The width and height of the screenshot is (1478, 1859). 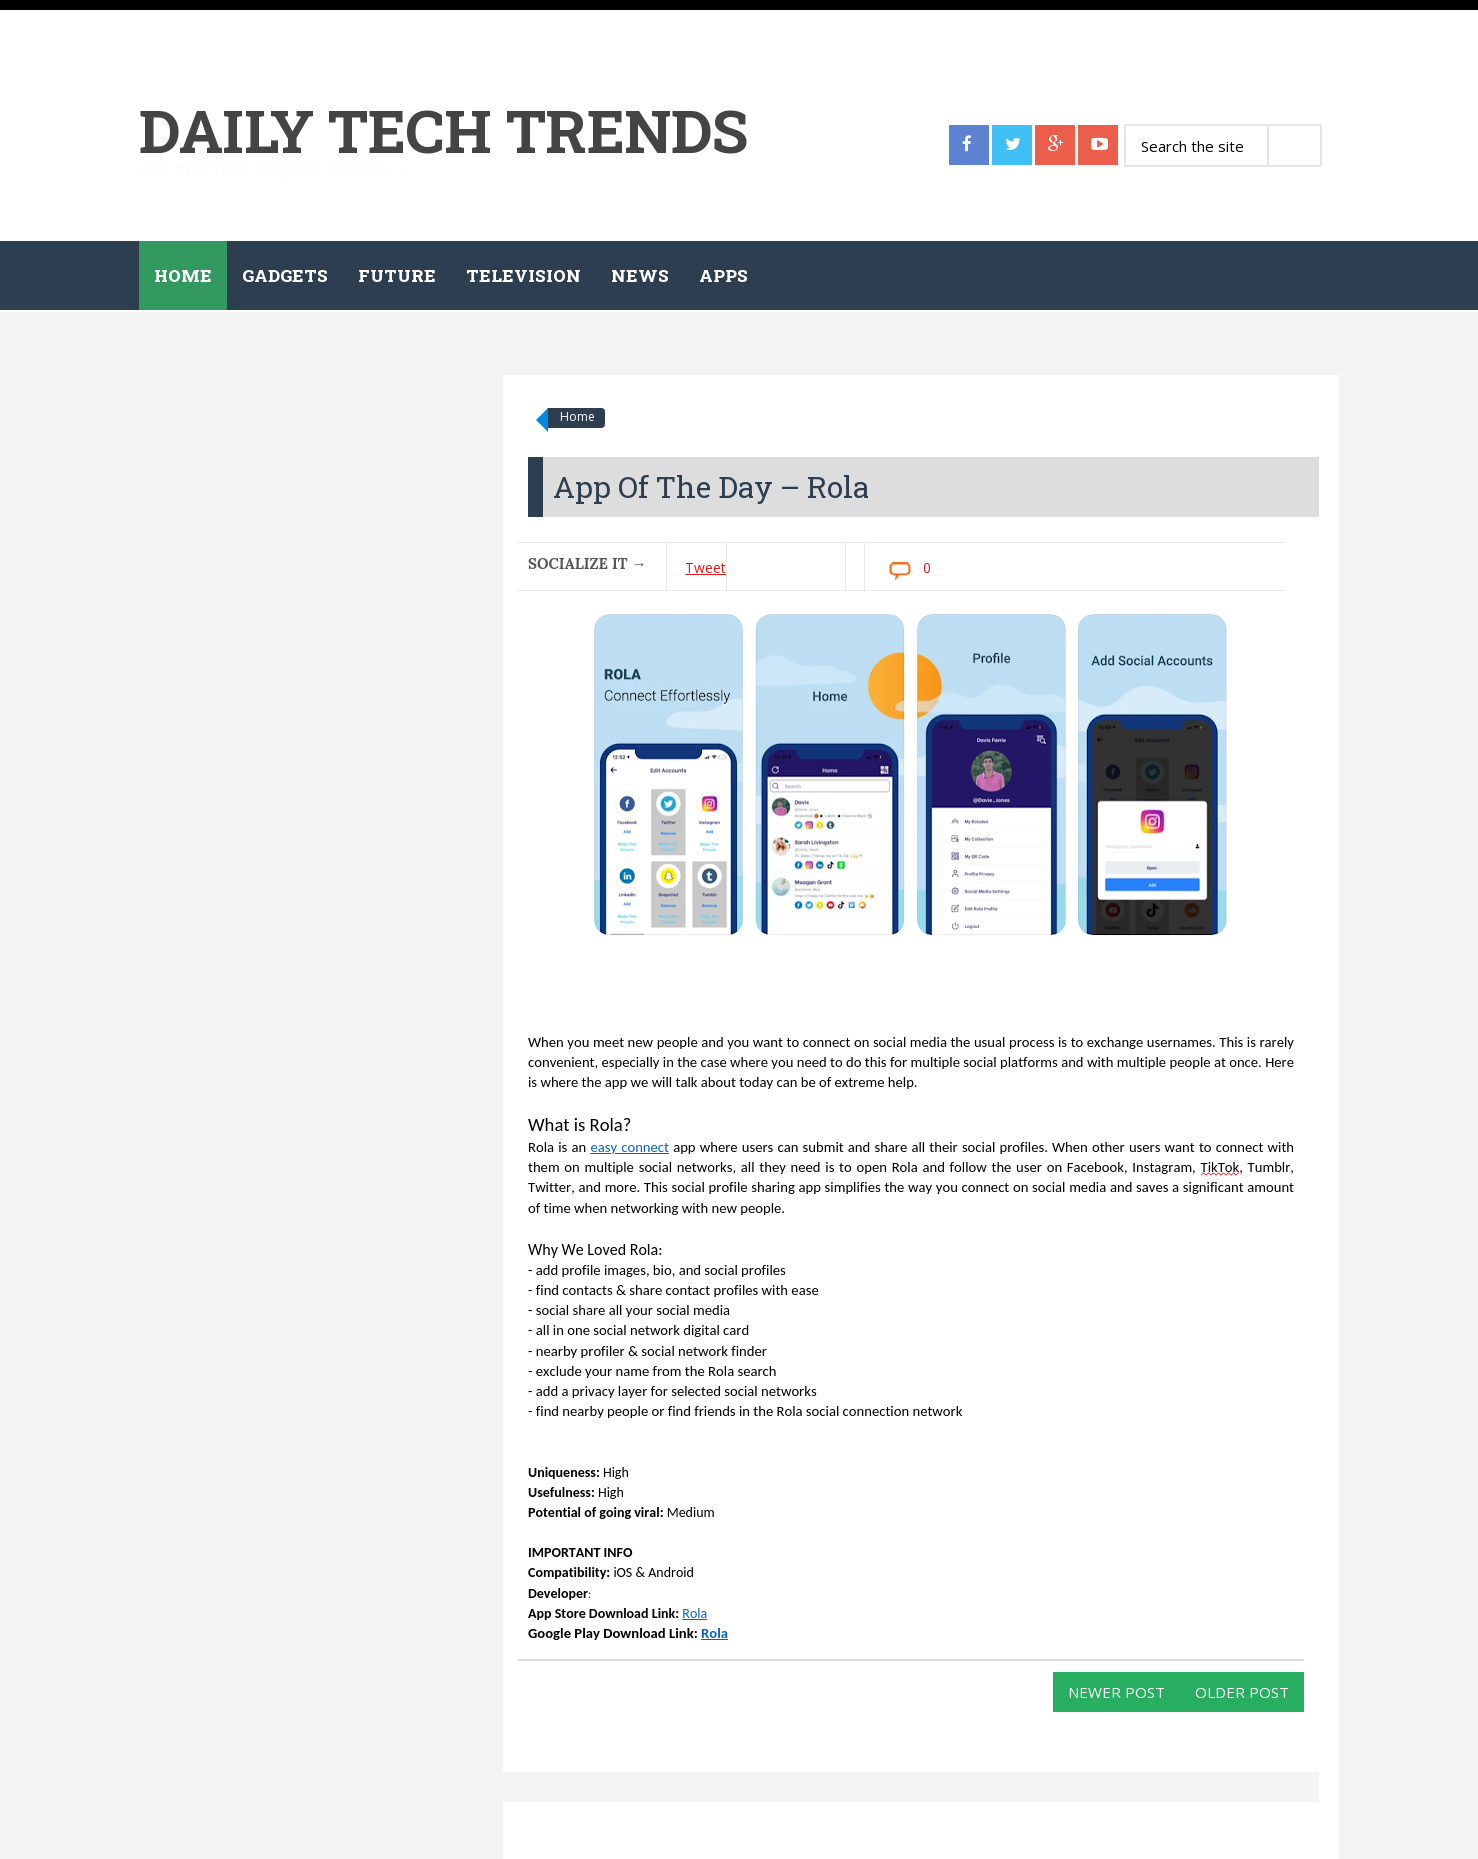 What do you see at coordinates (640, 275) in the screenshot?
I see `News` at bounding box center [640, 275].